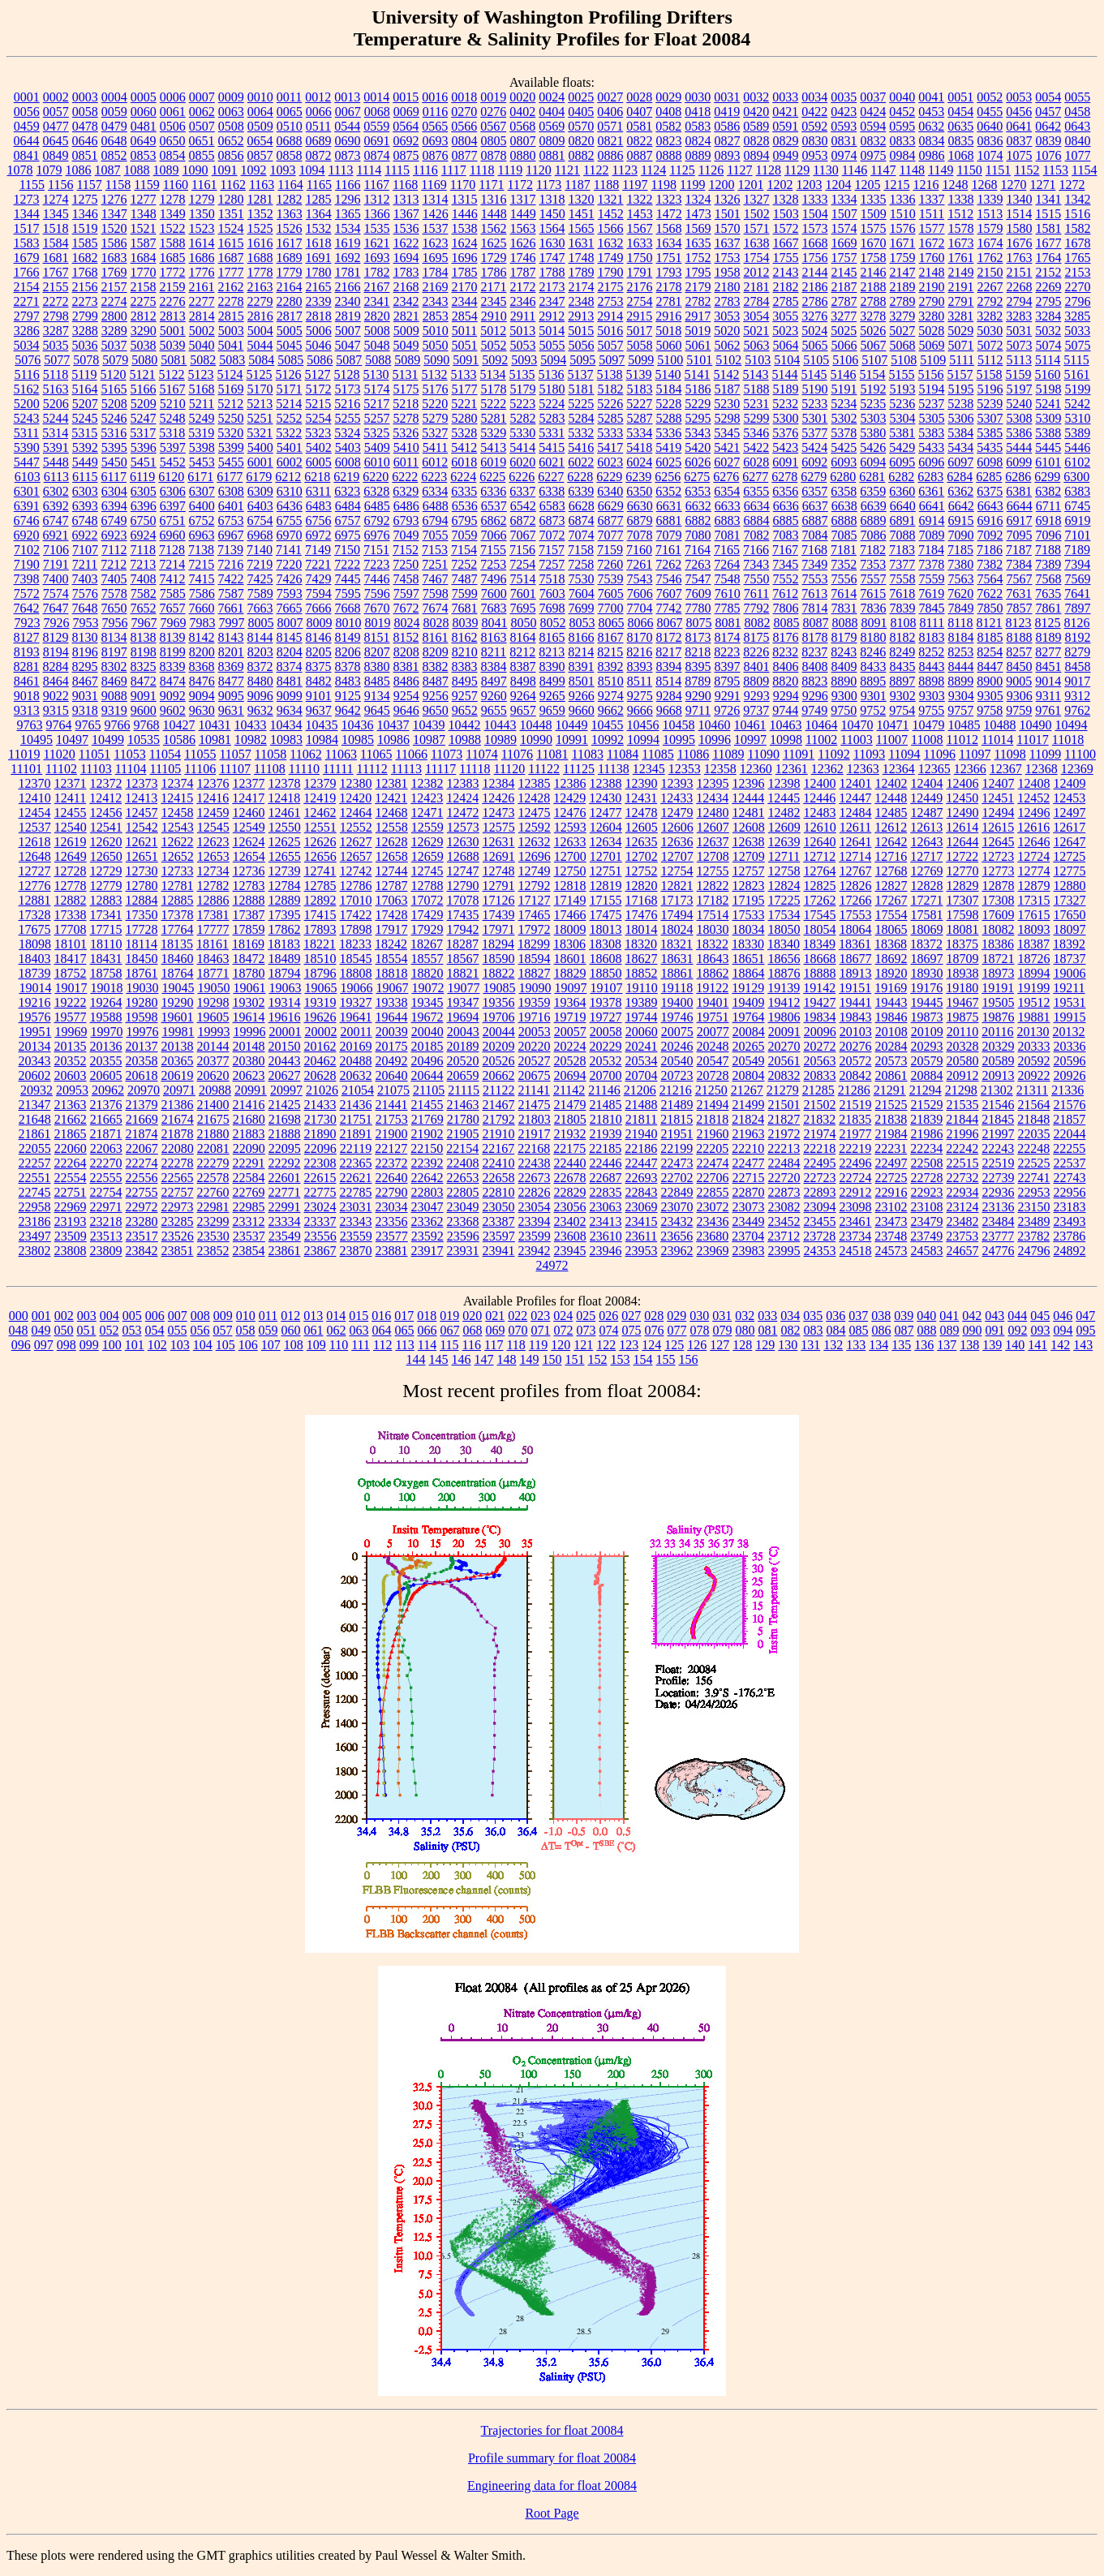  I want to click on 12409, so click(1070, 783).